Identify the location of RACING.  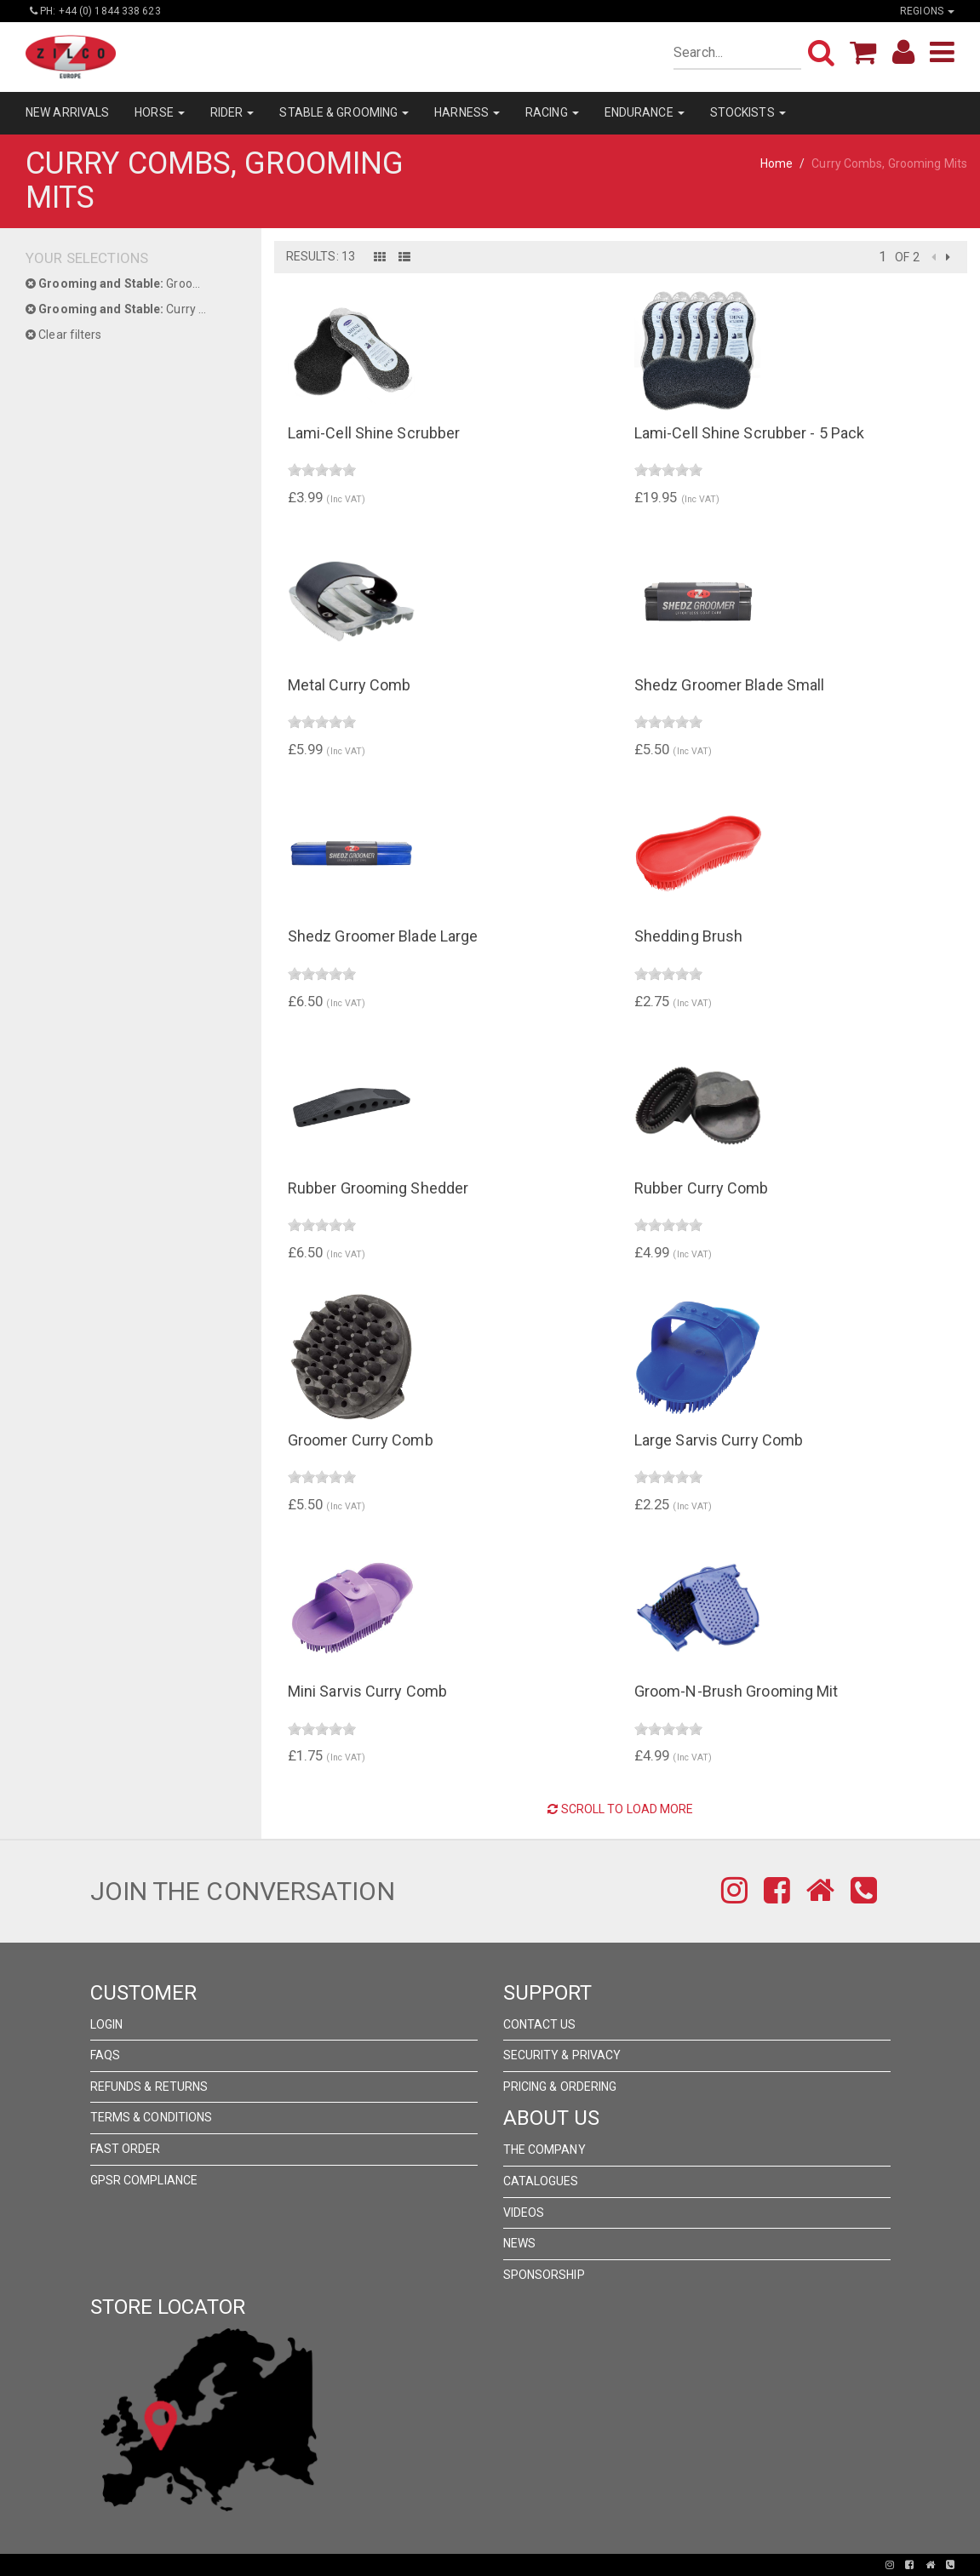
(552, 112).